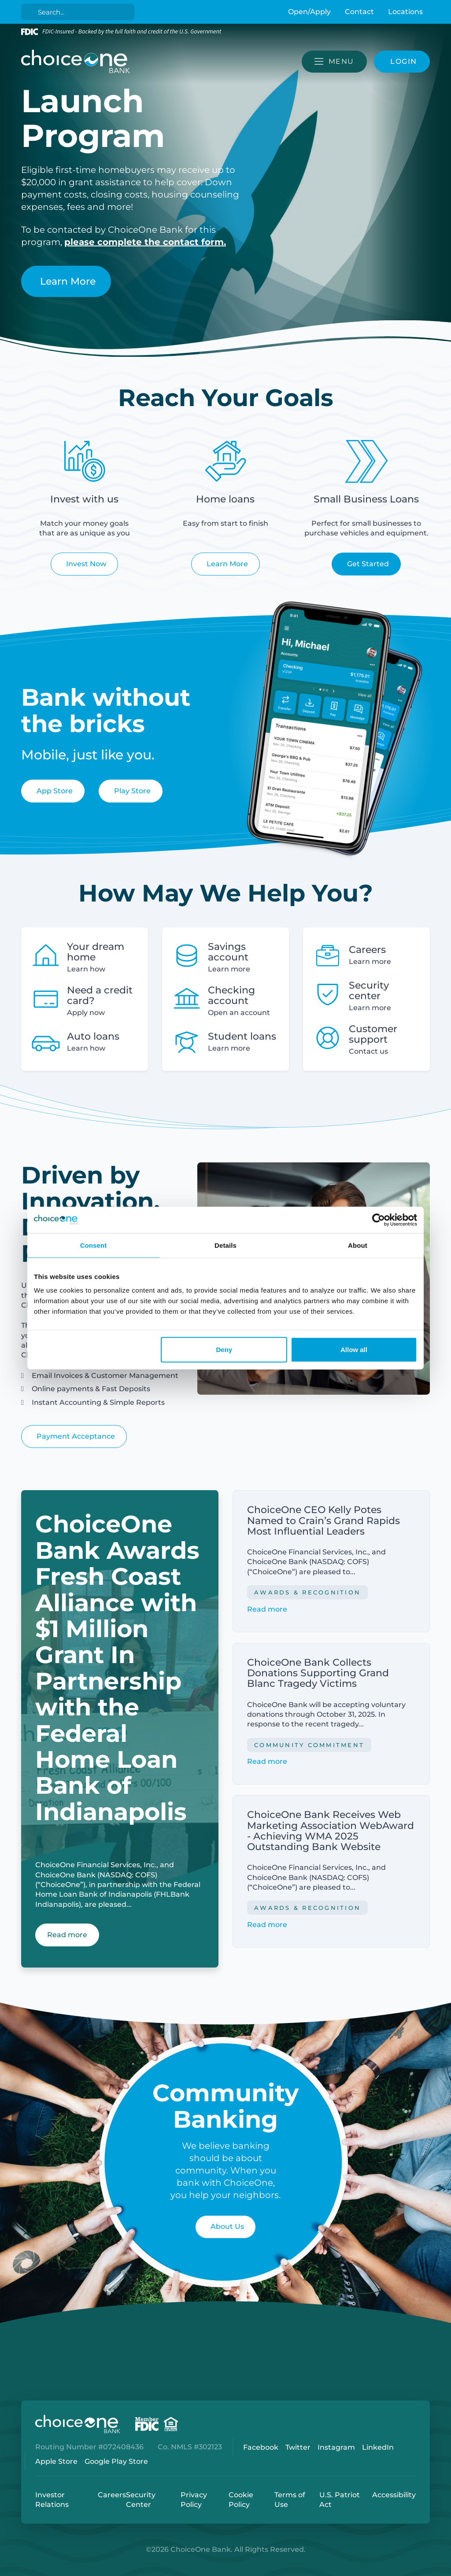  Describe the element at coordinates (52, 2500) in the screenshot. I see `Investor Relations` at that location.